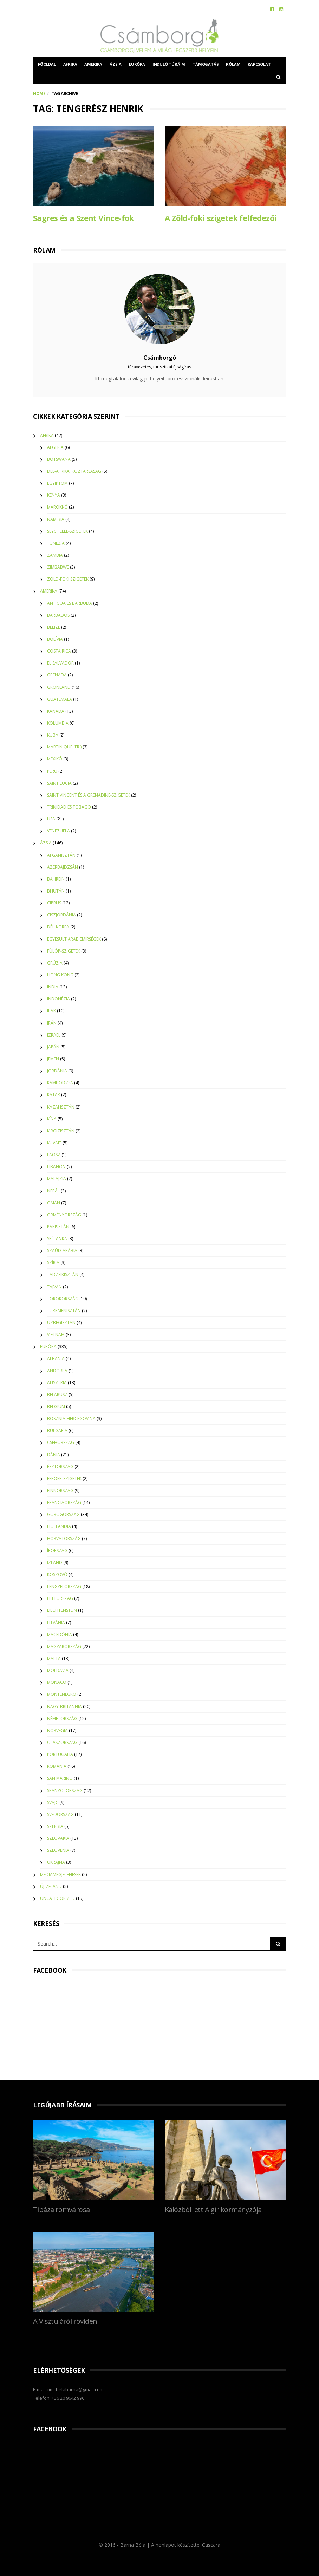  I want to click on San Marino, so click(60, 1778).